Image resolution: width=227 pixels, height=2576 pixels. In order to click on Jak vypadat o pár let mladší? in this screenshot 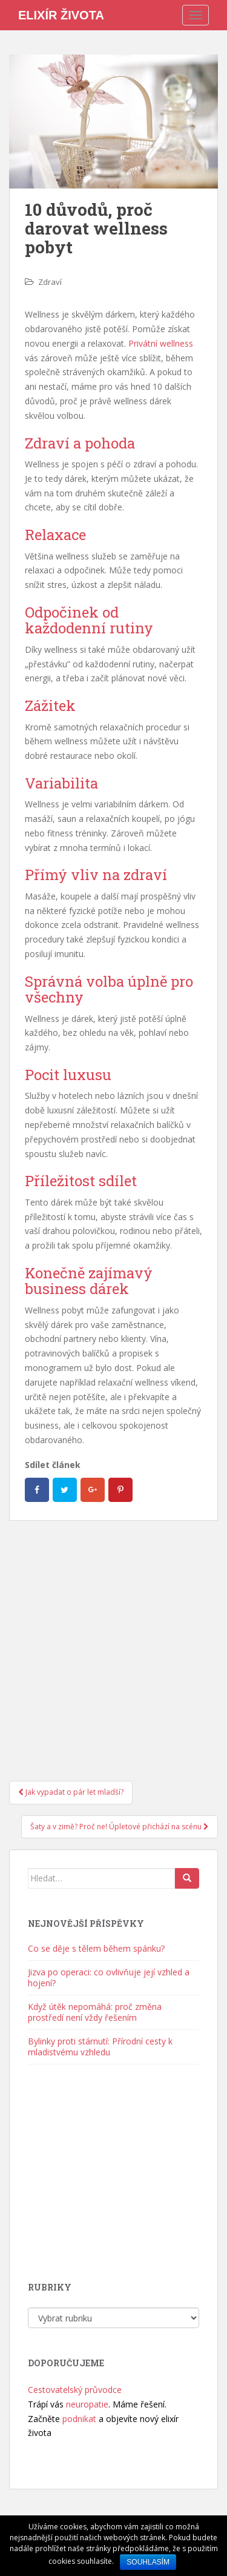, I will do `click(70, 1792)`.